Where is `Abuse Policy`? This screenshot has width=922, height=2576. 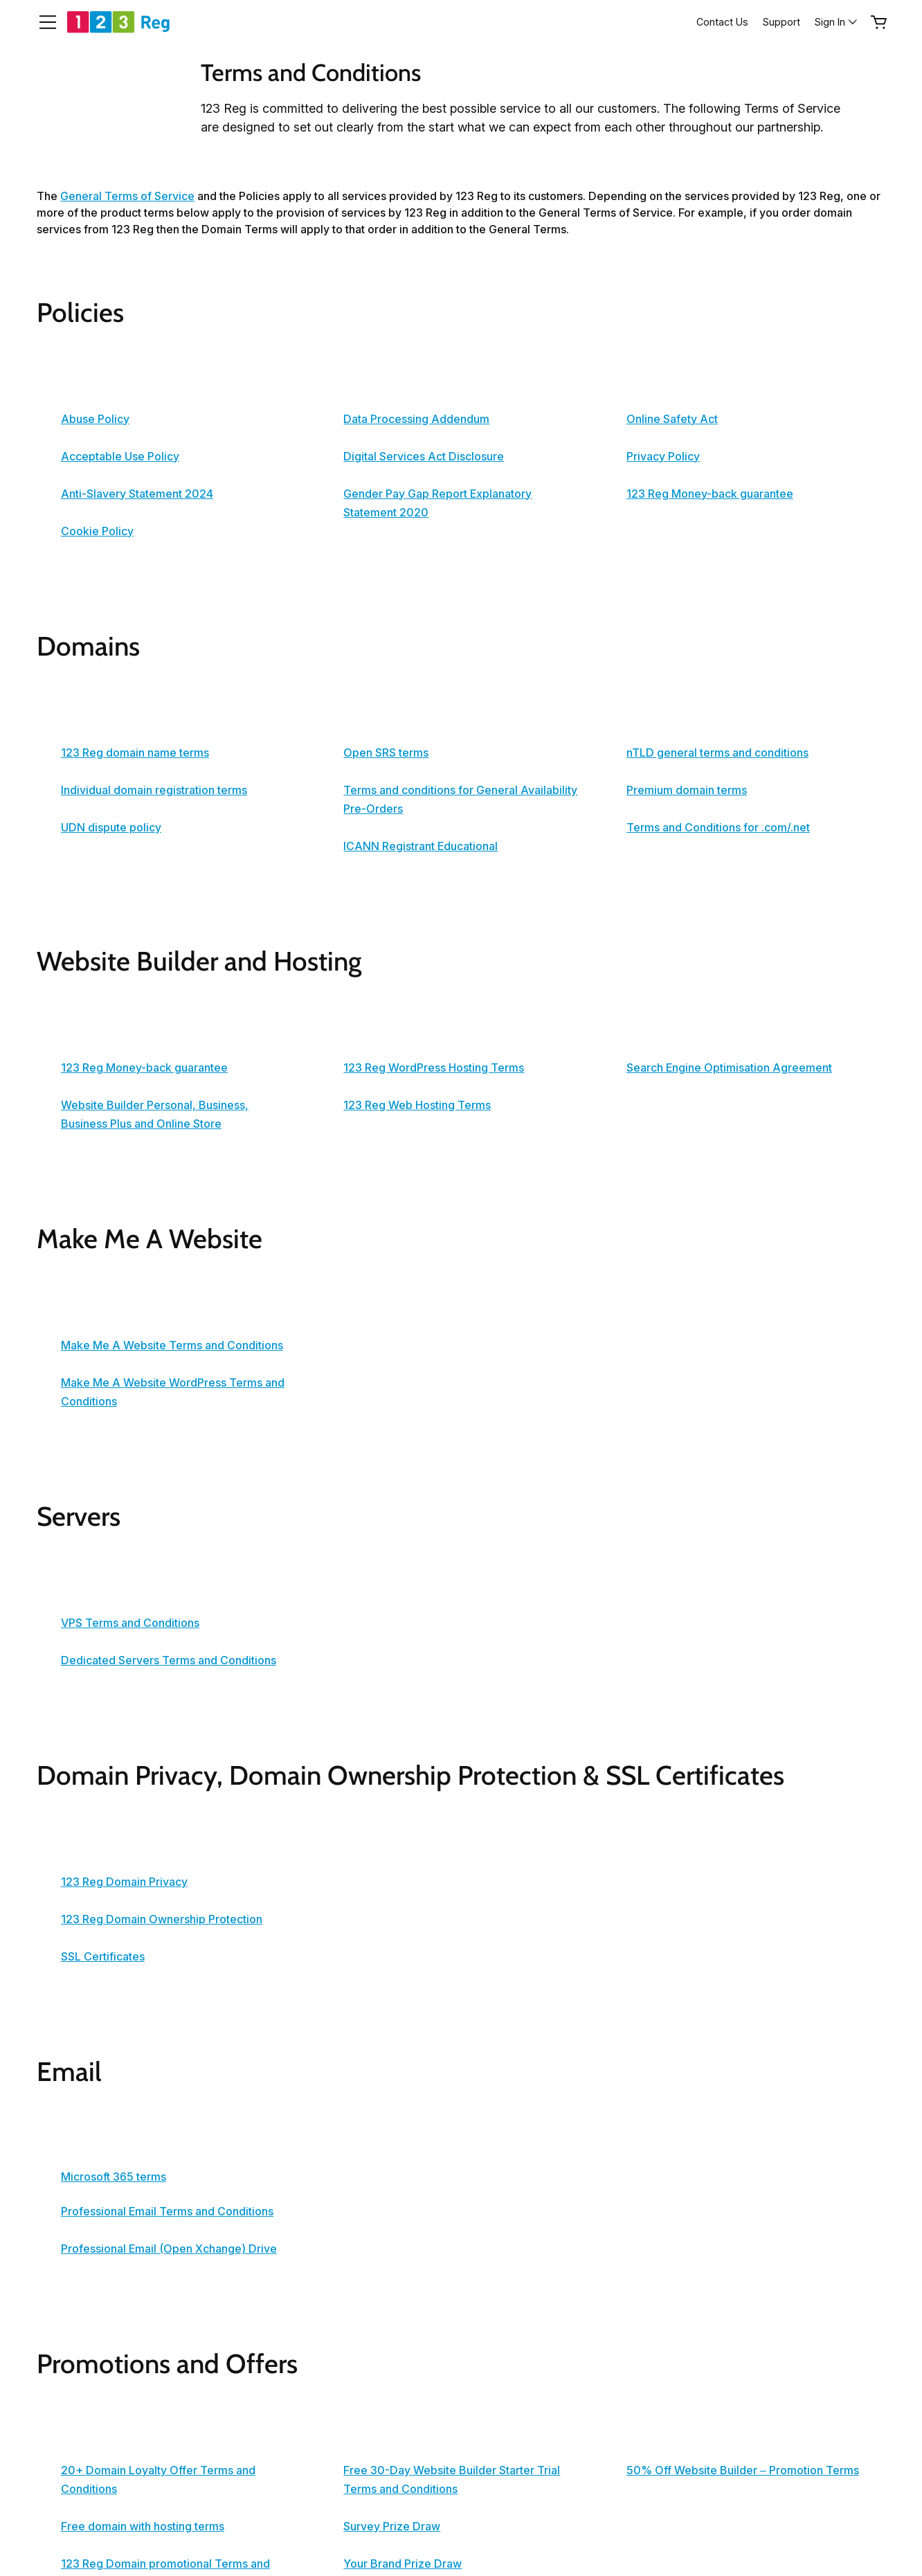
Abuse Policy is located at coordinates (95, 419).